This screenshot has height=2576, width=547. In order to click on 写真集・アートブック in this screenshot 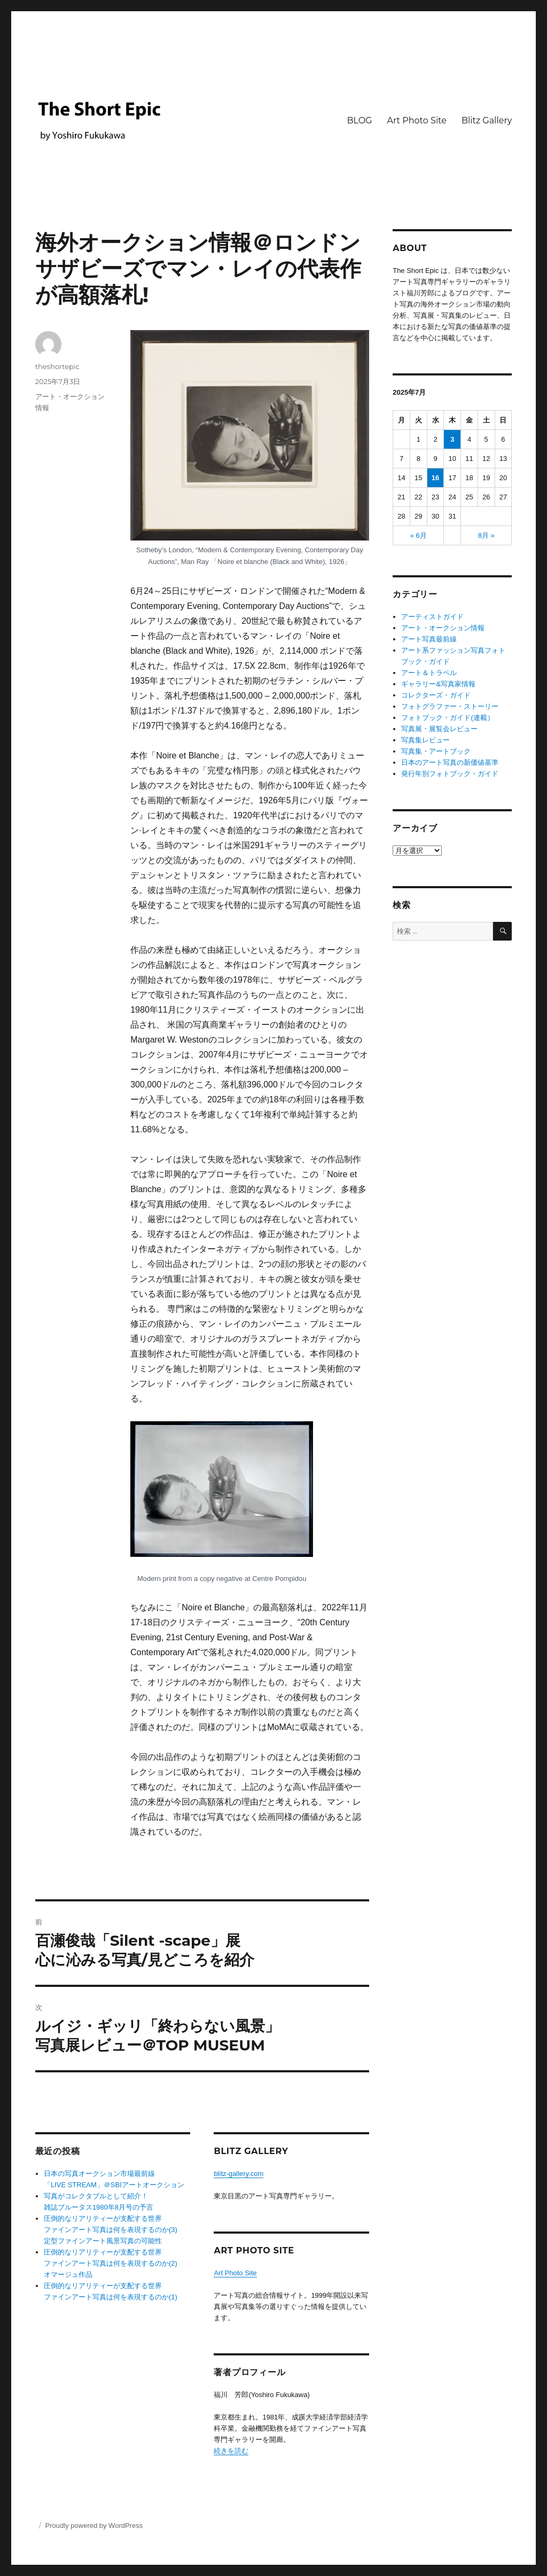, I will do `click(436, 751)`.